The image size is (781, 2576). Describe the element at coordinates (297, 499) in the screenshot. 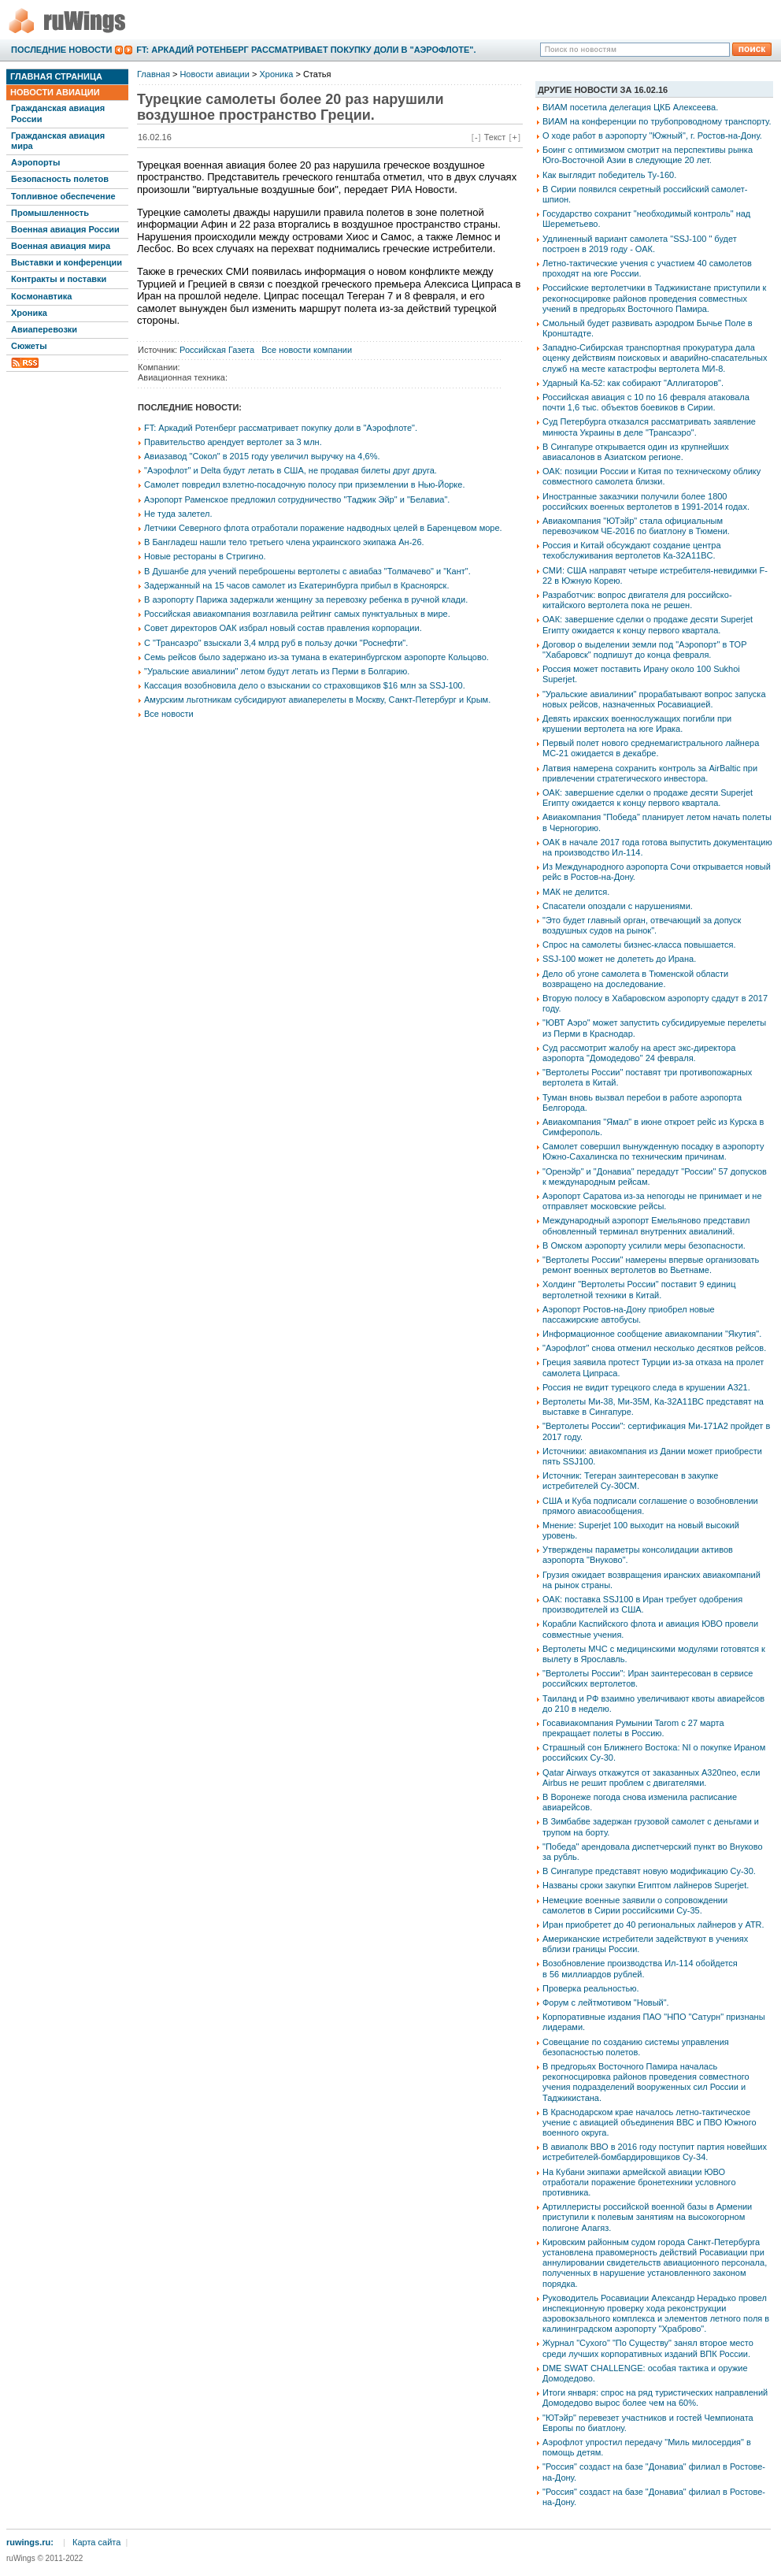

I see `Аэропорт Раменское предложил сотрудничество "Таджик Эйр" и "Белавиа".` at that location.